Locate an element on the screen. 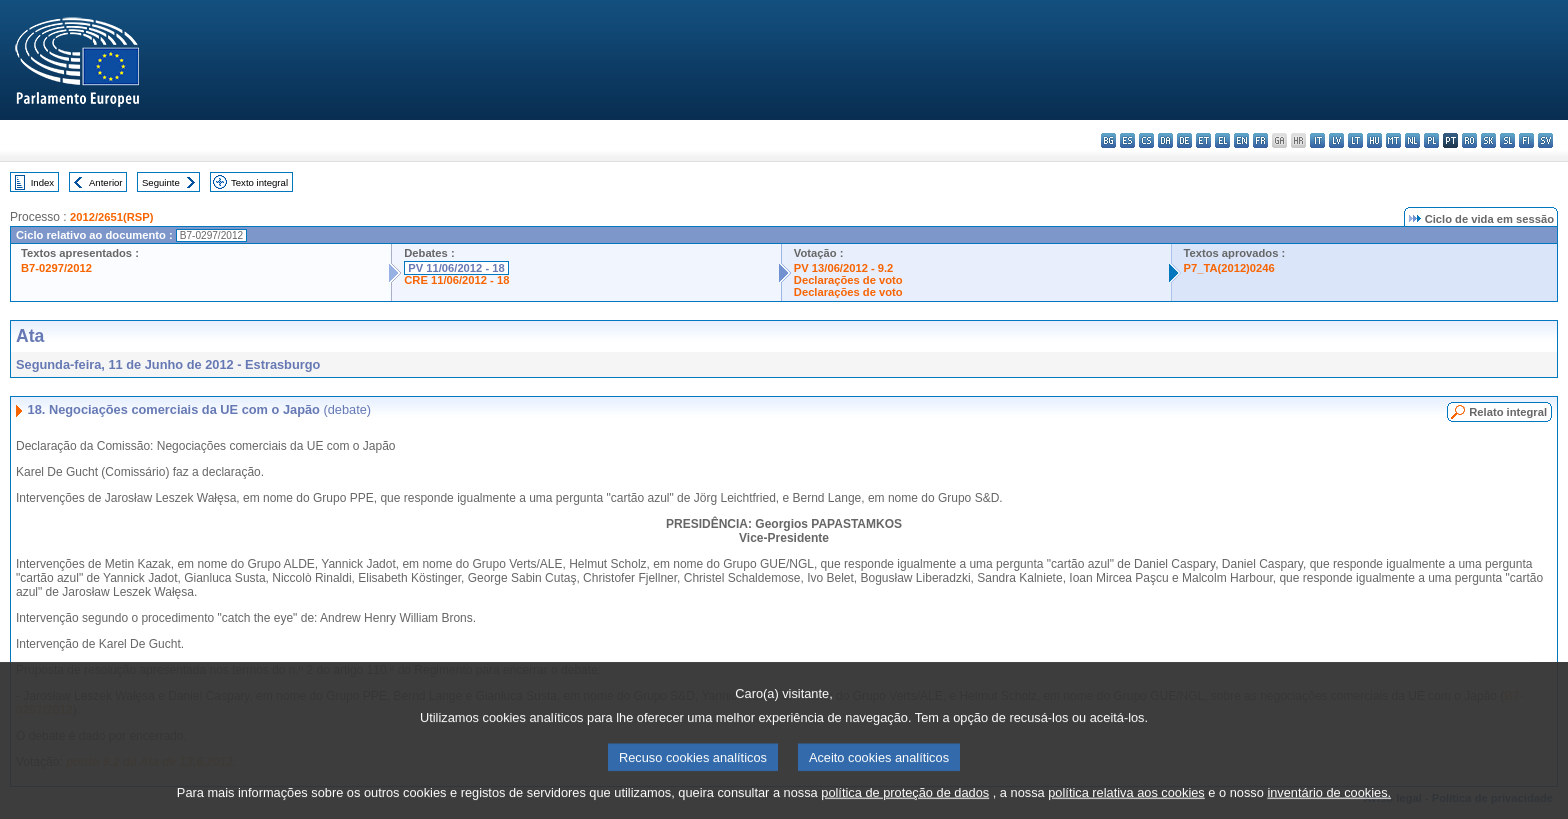 This screenshot has width=1568, height=819. it - italiano is located at coordinates (1317, 140).